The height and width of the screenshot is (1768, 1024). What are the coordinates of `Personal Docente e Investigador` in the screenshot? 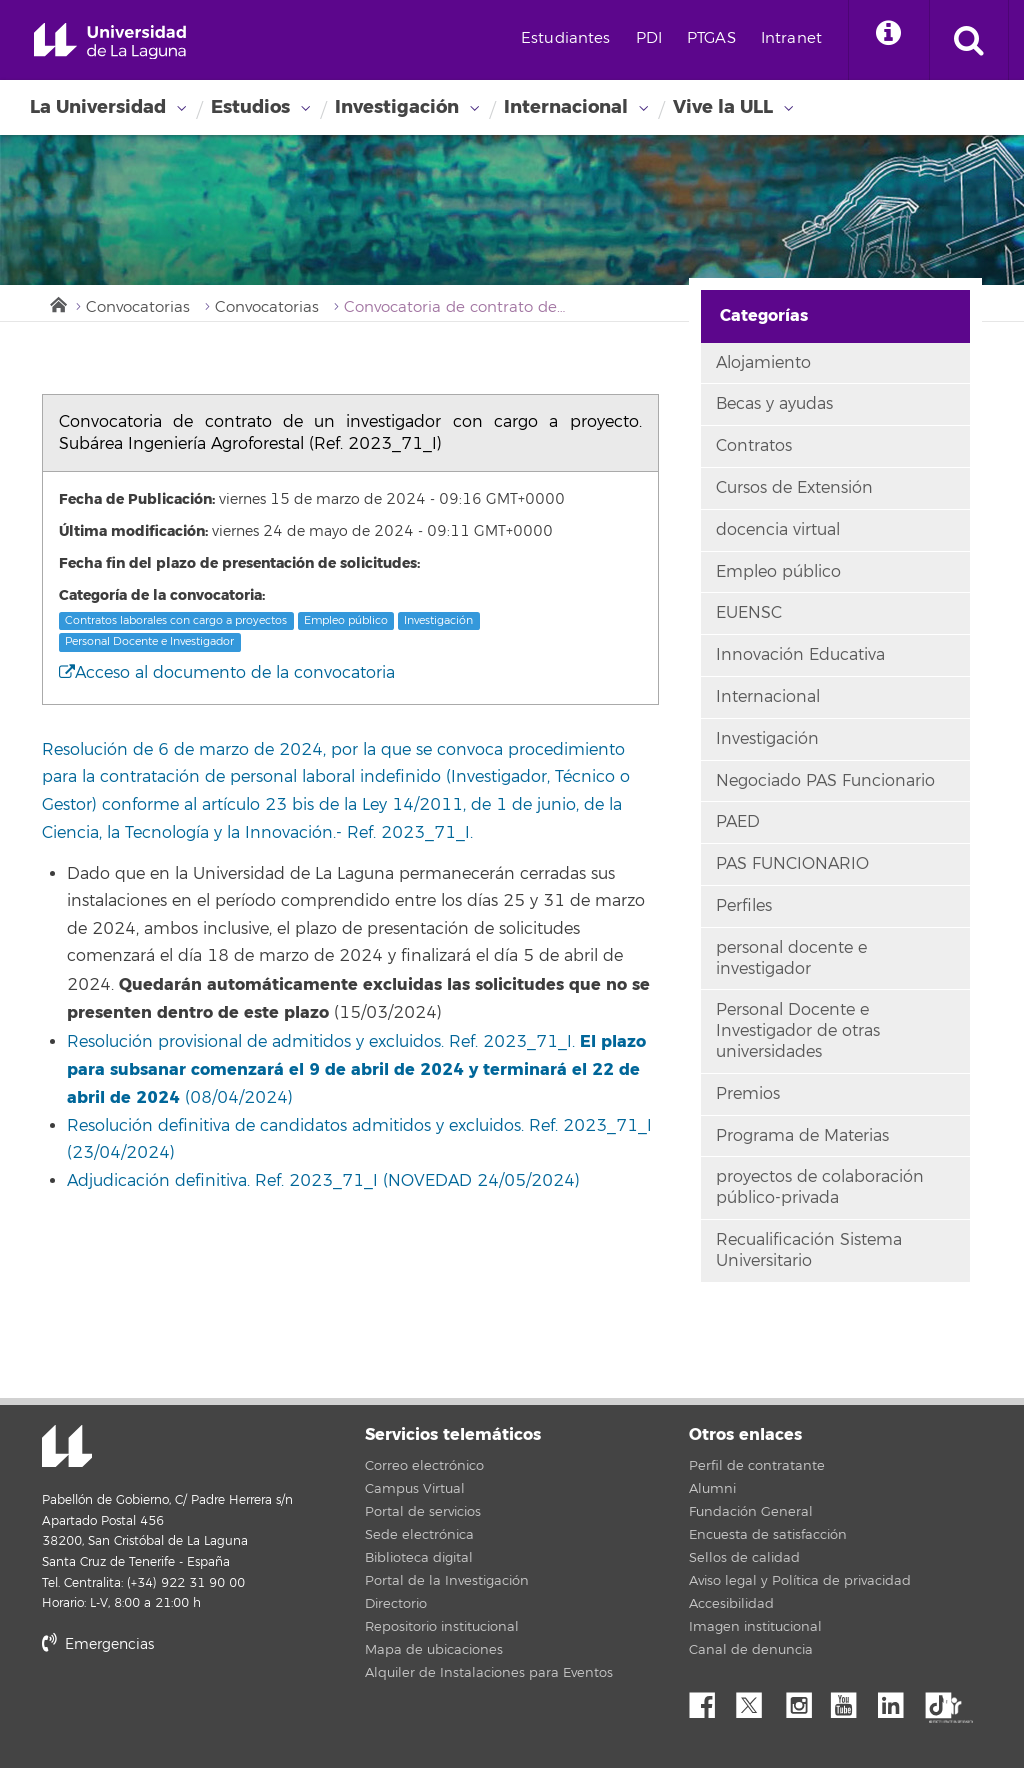 It's located at (149, 641).